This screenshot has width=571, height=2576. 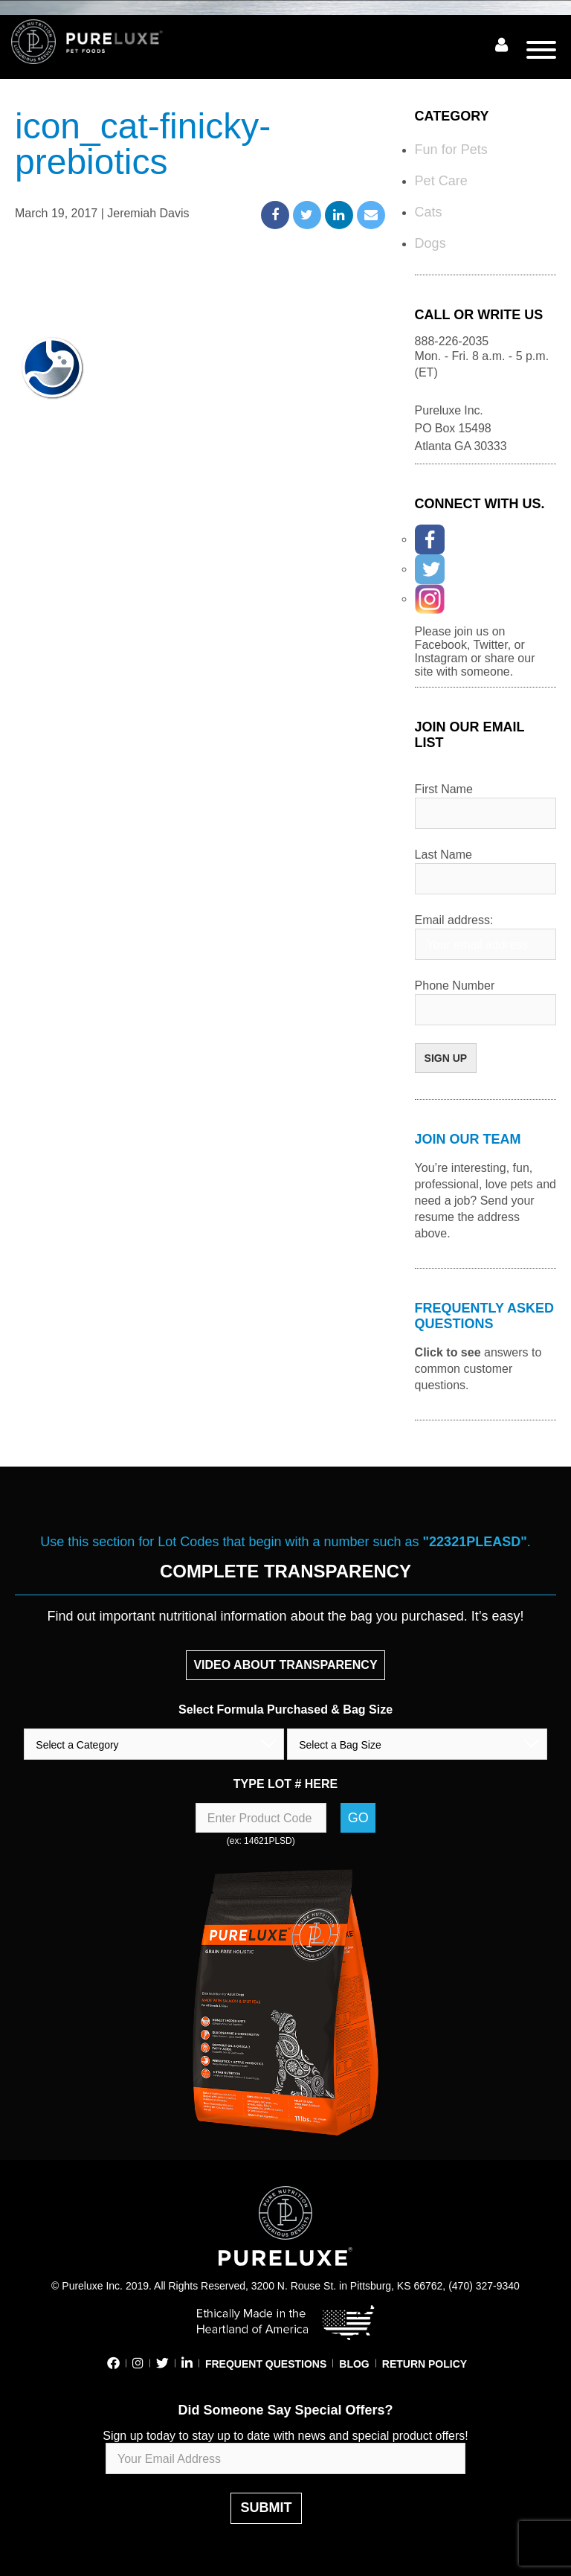 What do you see at coordinates (265, 2364) in the screenshot?
I see `FREQUENT QUESTIONS` at bounding box center [265, 2364].